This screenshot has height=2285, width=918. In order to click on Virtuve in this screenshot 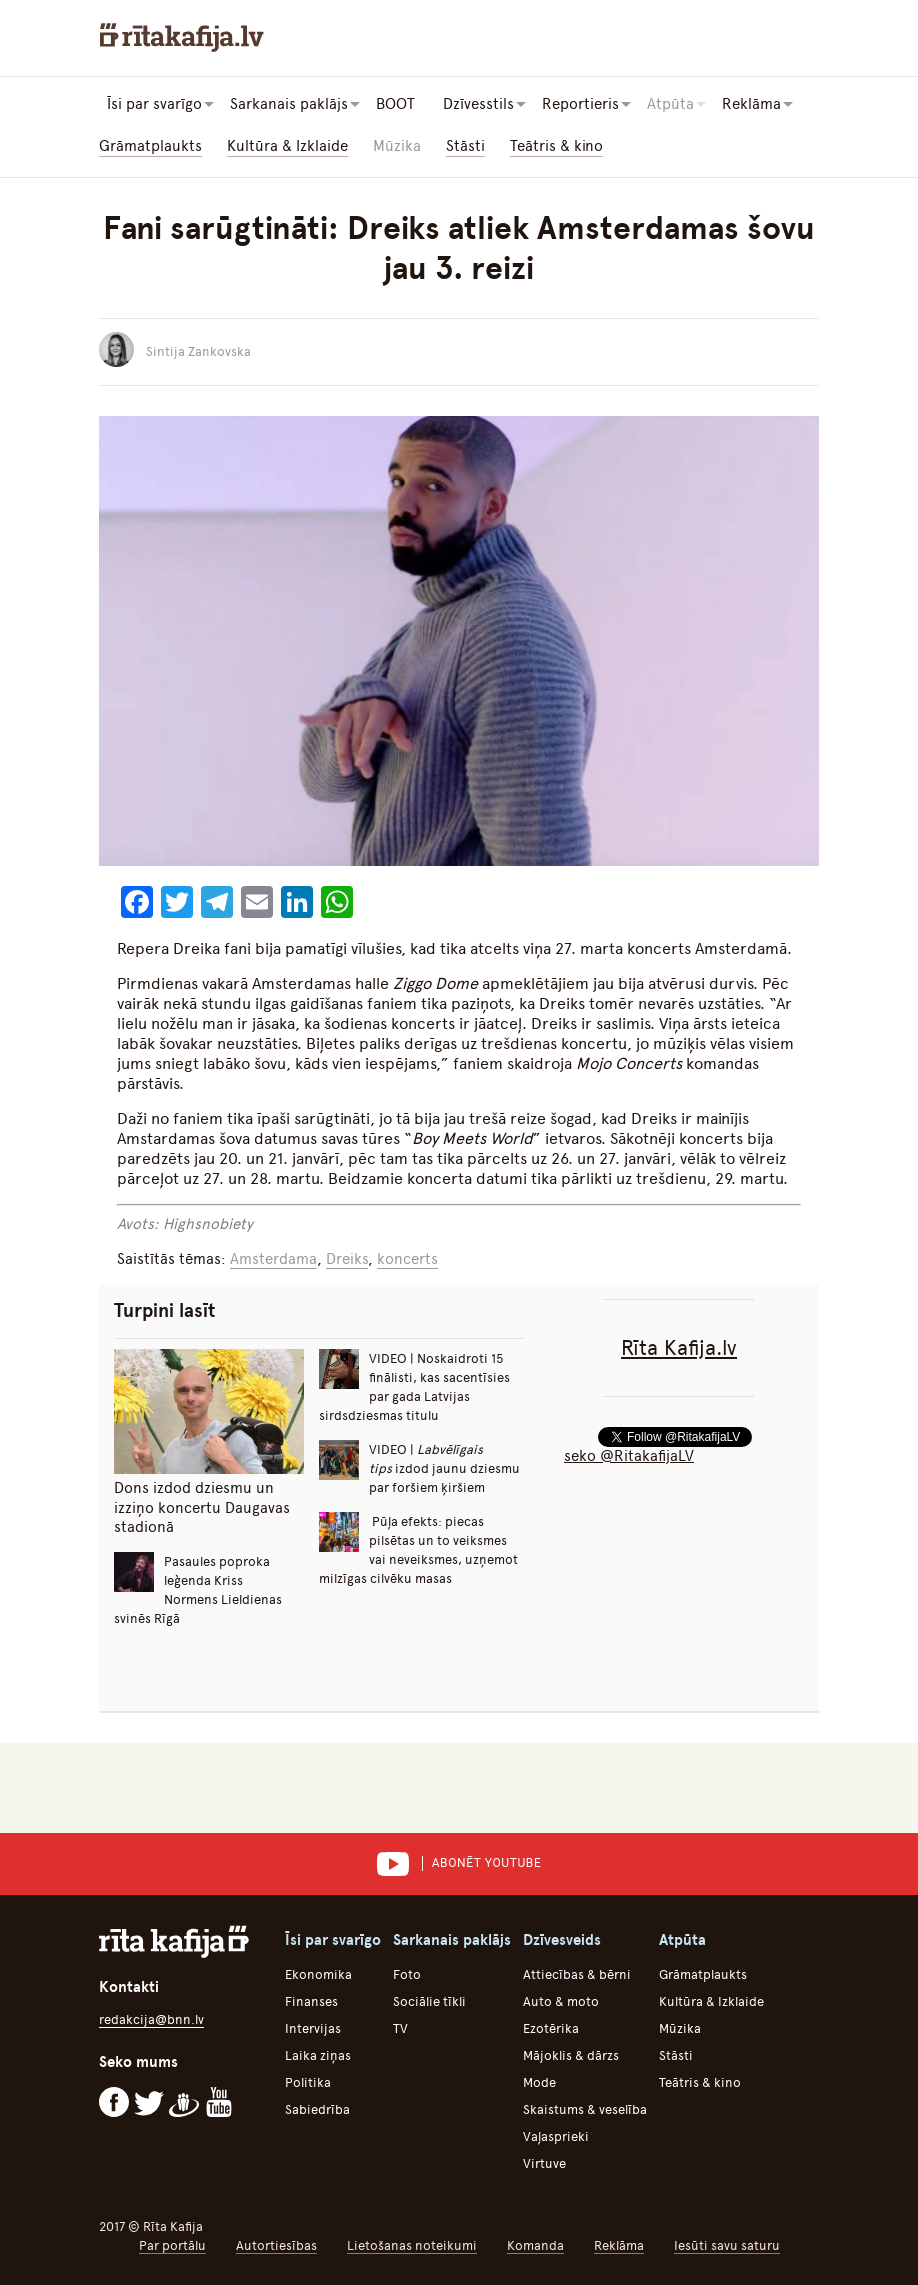, I will do `click(544, 2163)`.